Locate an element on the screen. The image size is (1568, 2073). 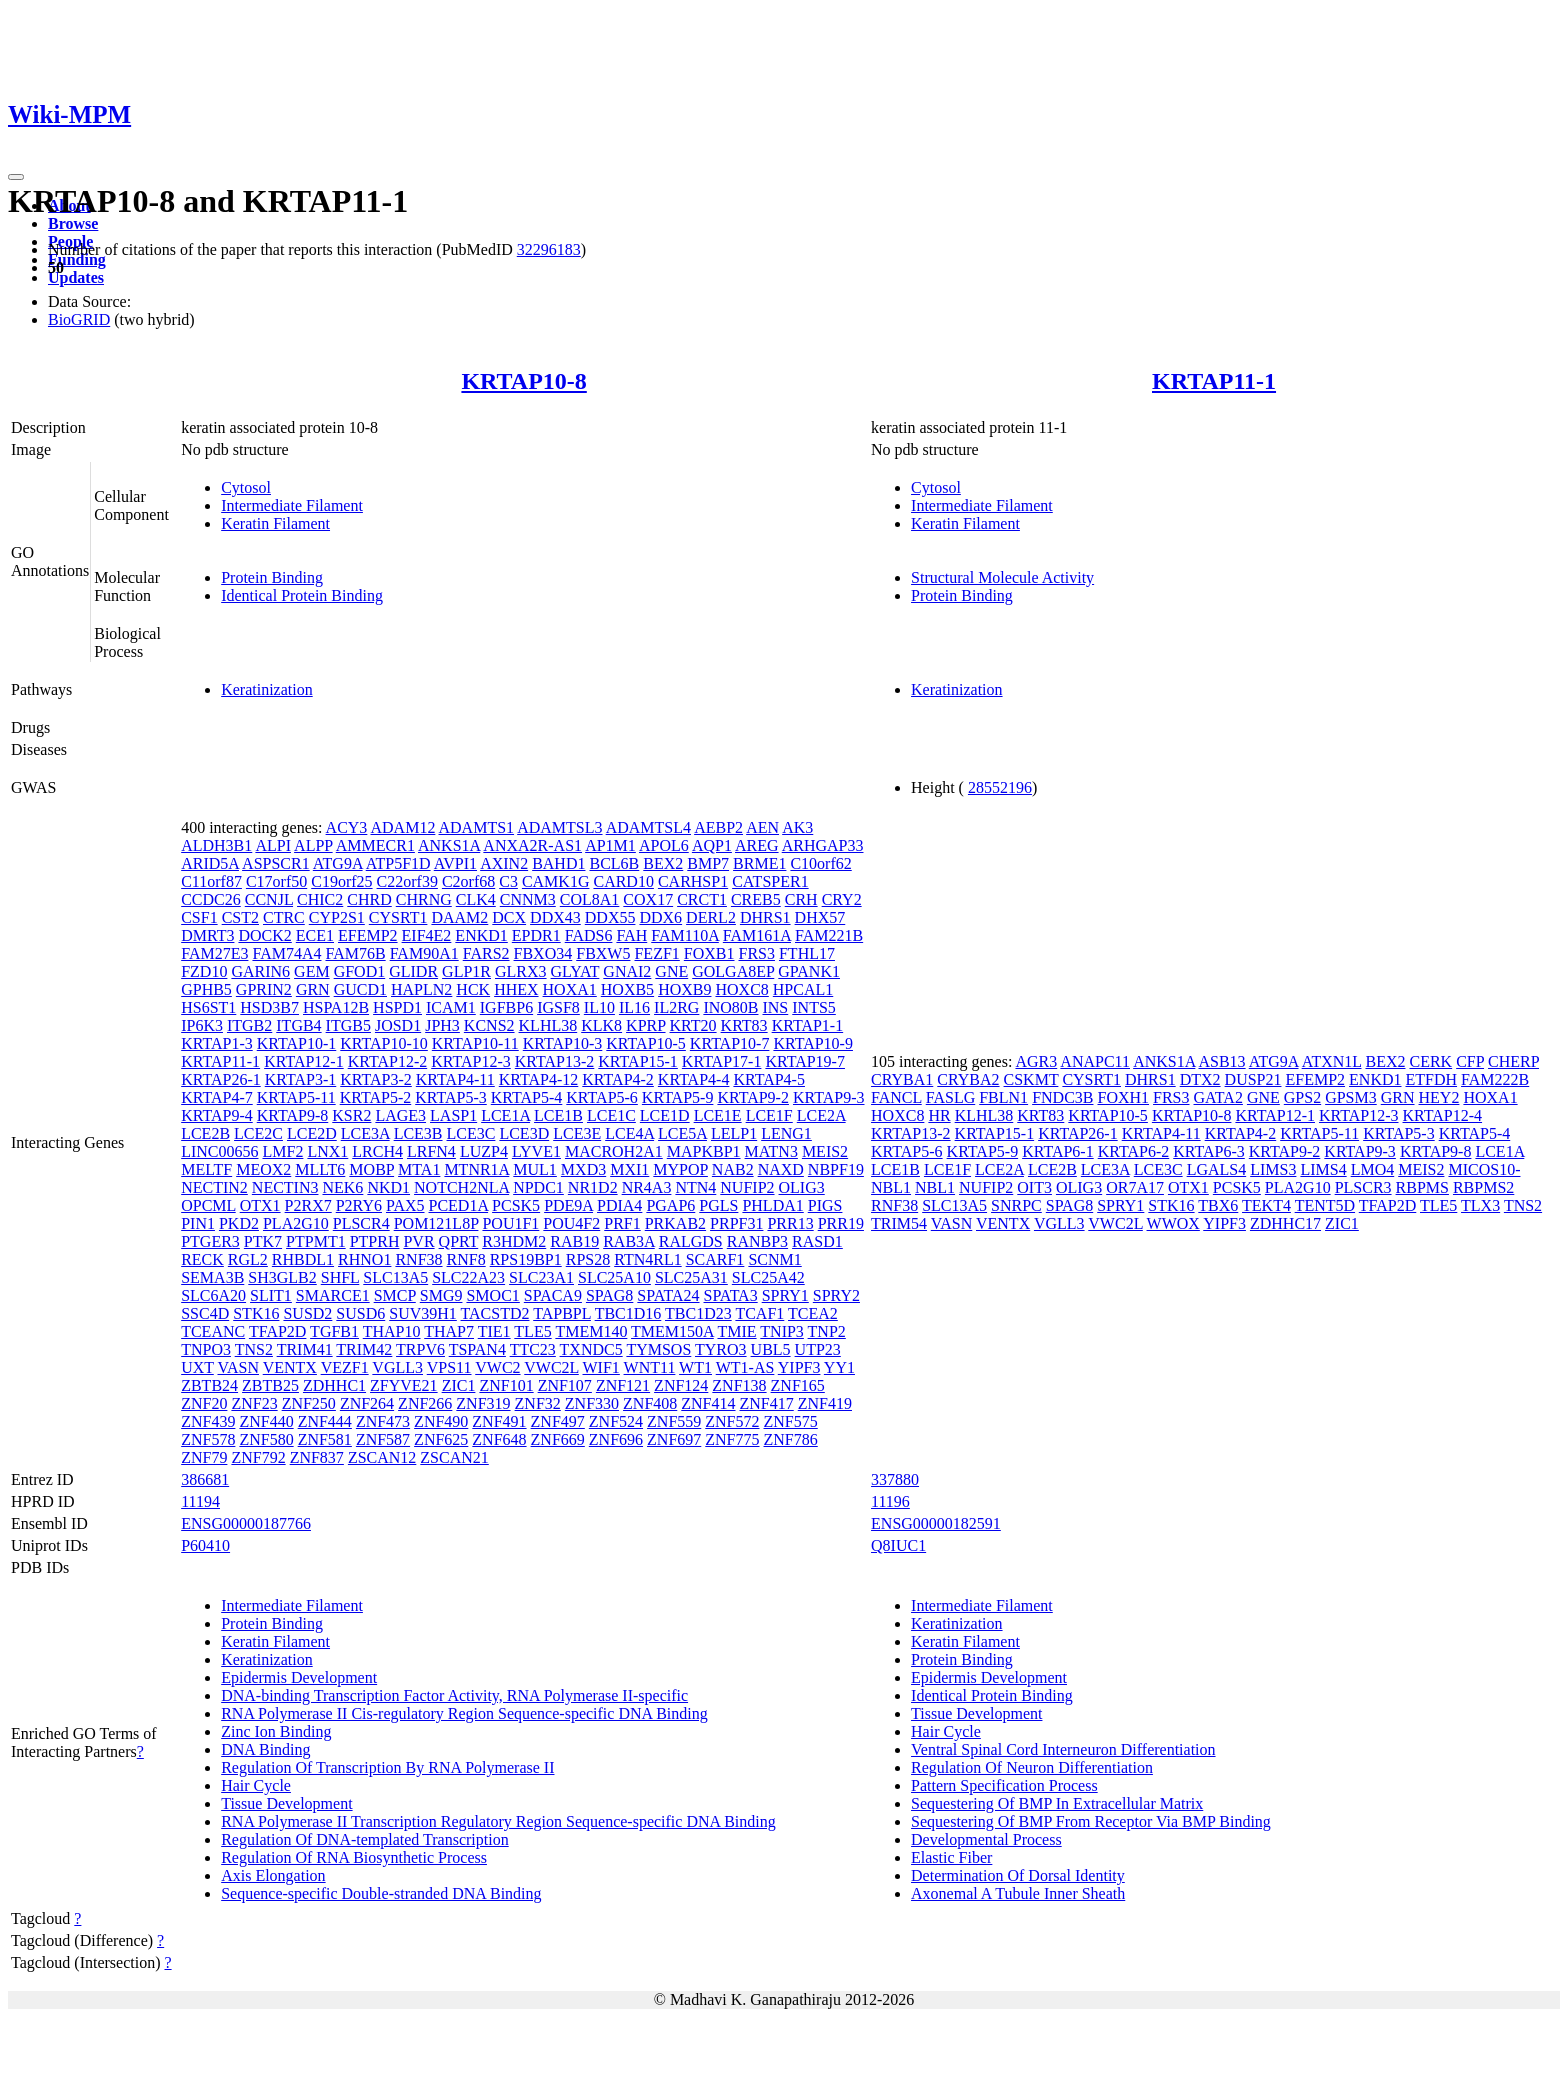
LCE3B is located at coordinates (418, 1133).